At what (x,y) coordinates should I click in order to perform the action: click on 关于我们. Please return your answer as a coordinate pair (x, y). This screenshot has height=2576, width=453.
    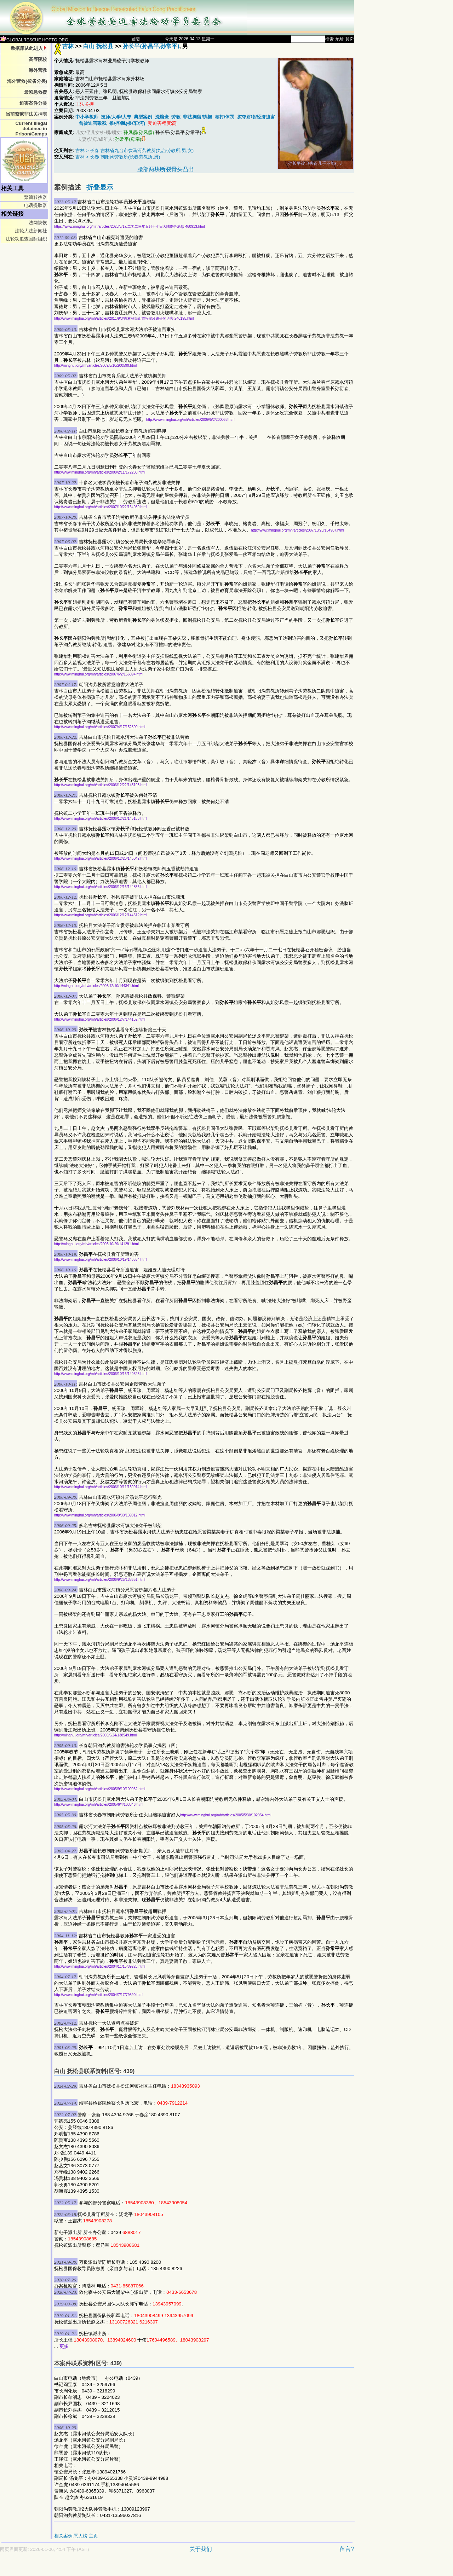
    Looking at the image, I should click on (200, 2549).